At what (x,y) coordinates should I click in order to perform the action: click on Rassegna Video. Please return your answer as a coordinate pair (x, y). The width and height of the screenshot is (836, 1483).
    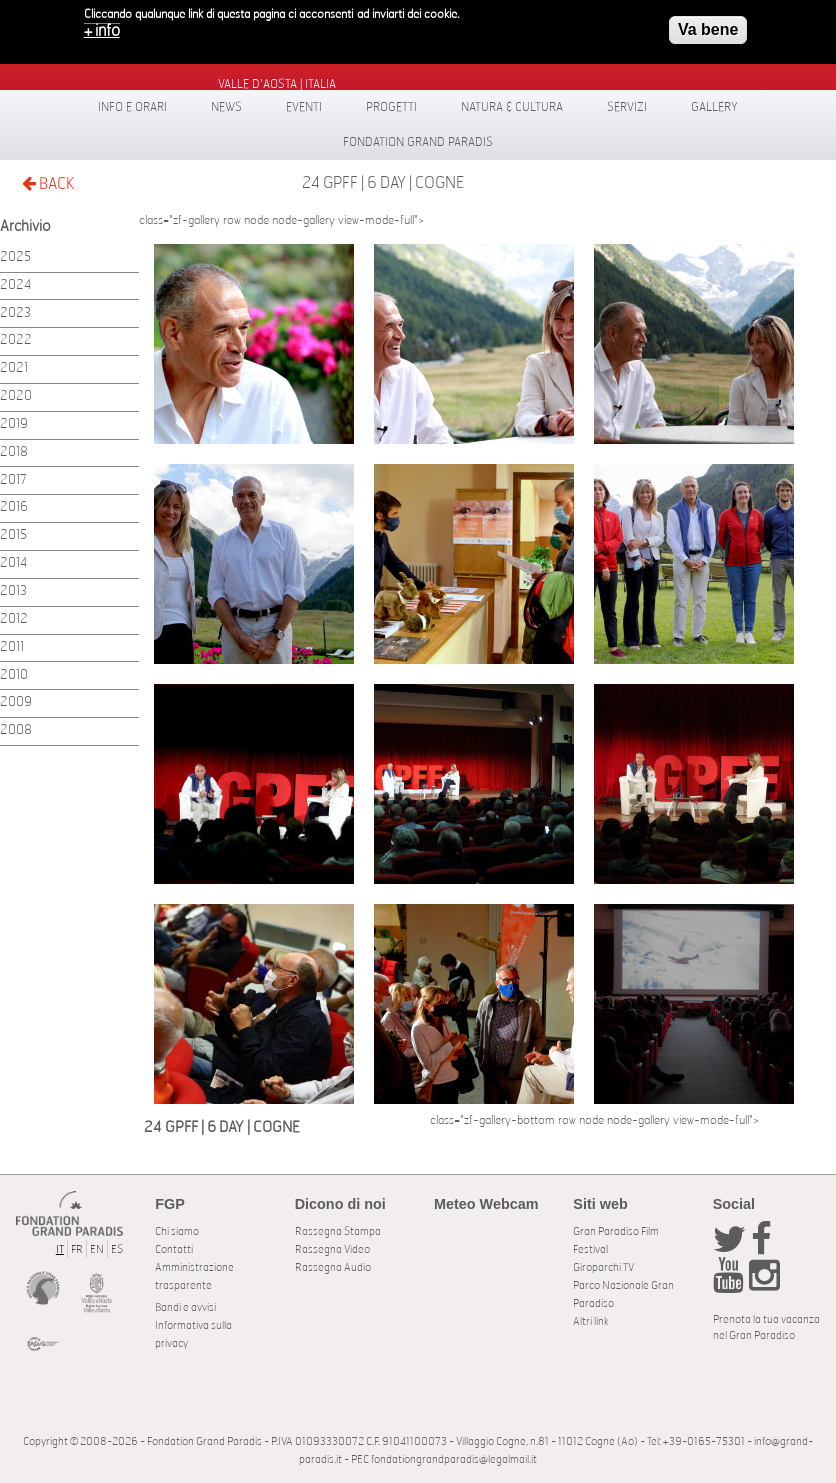
    Looking at the image, I should click on (332, 1249).